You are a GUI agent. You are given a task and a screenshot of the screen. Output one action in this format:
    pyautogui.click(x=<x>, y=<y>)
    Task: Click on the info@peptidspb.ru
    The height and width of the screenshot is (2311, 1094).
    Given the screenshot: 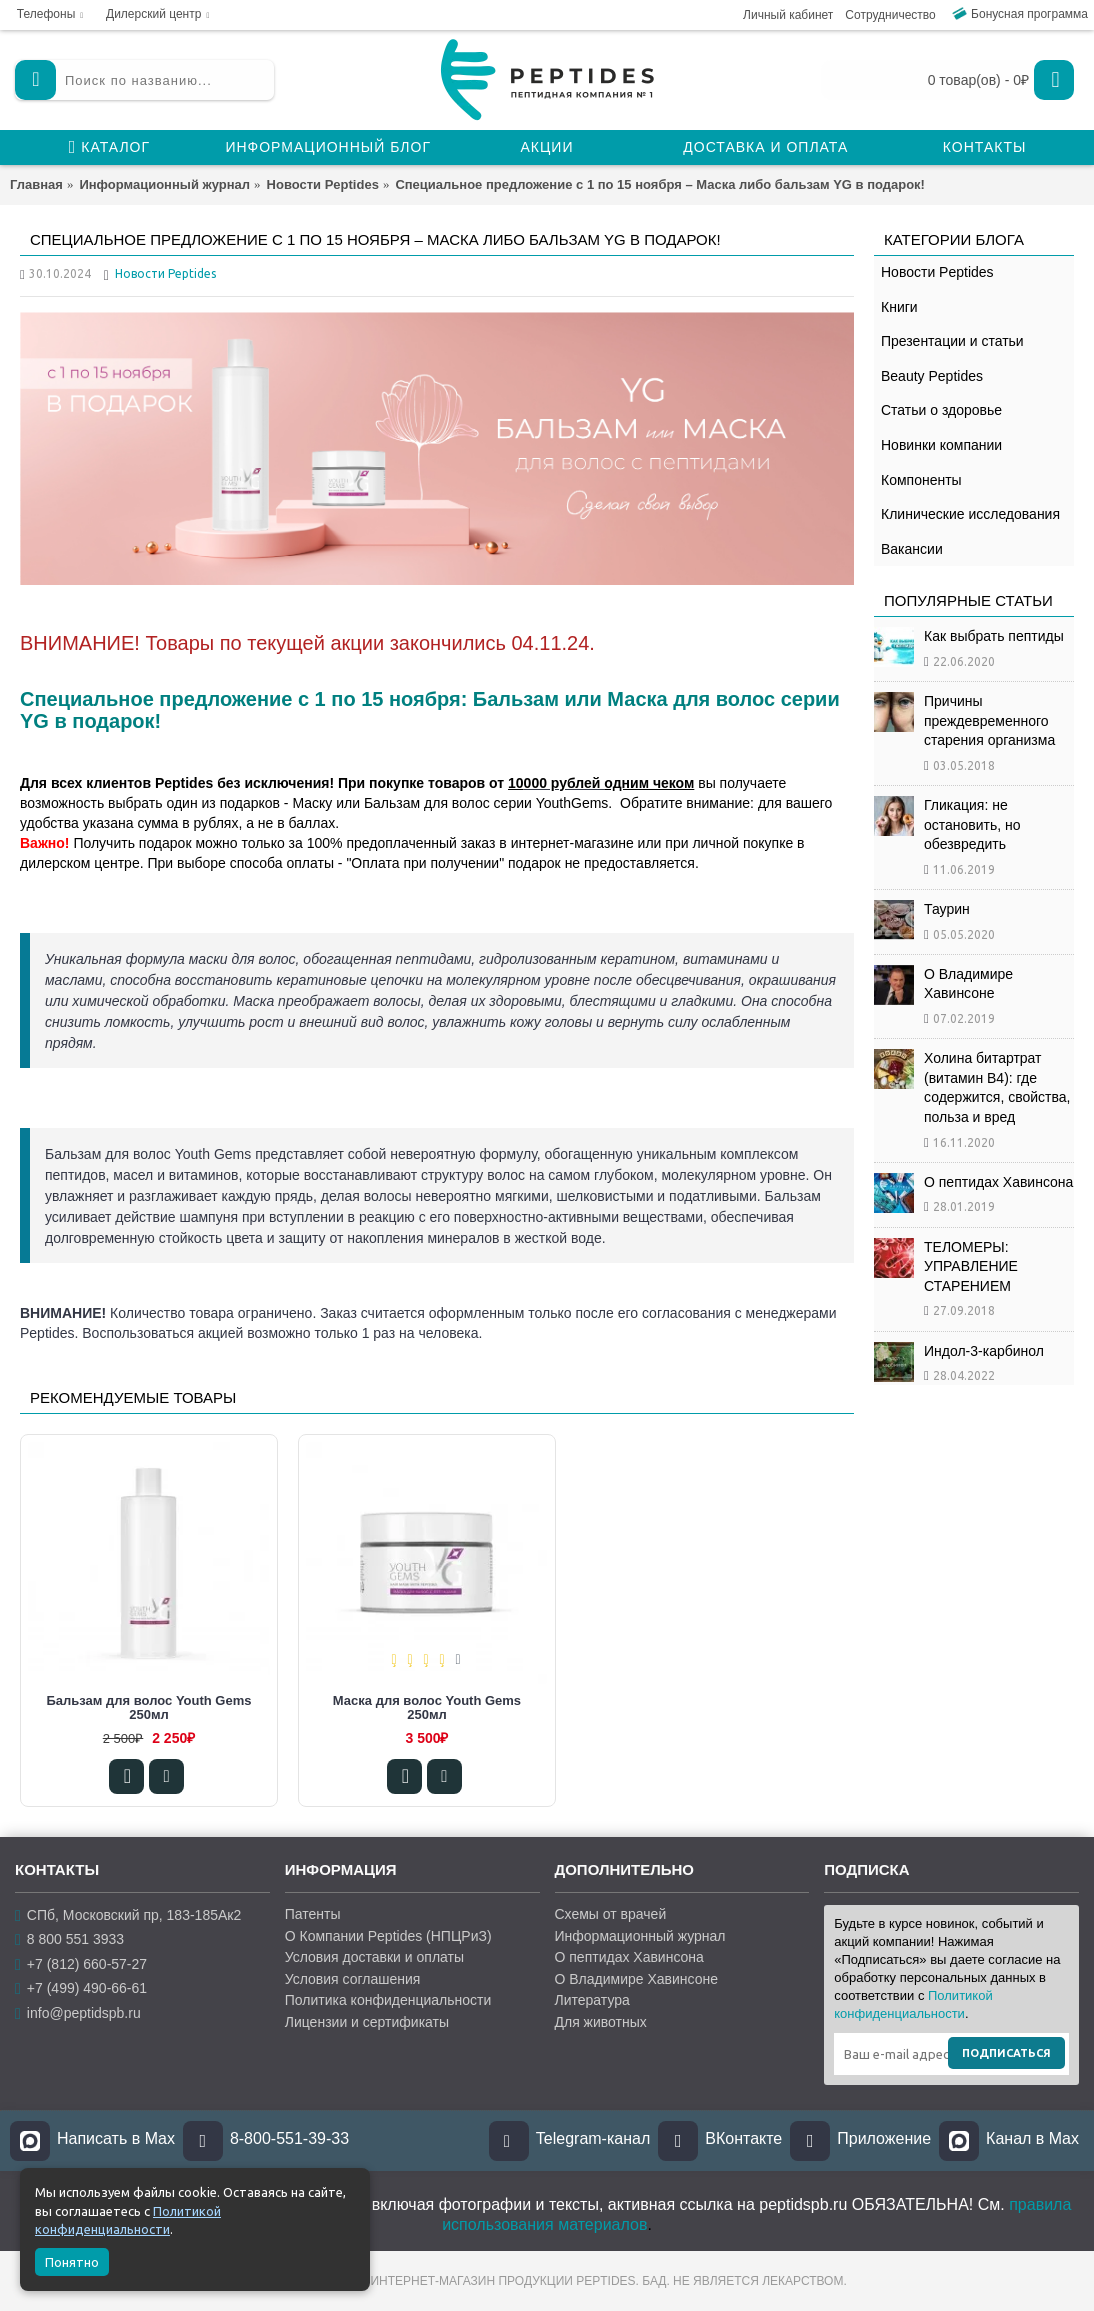 What is the action you would take?
    pyautogui.click(x=78, y=2012)
    